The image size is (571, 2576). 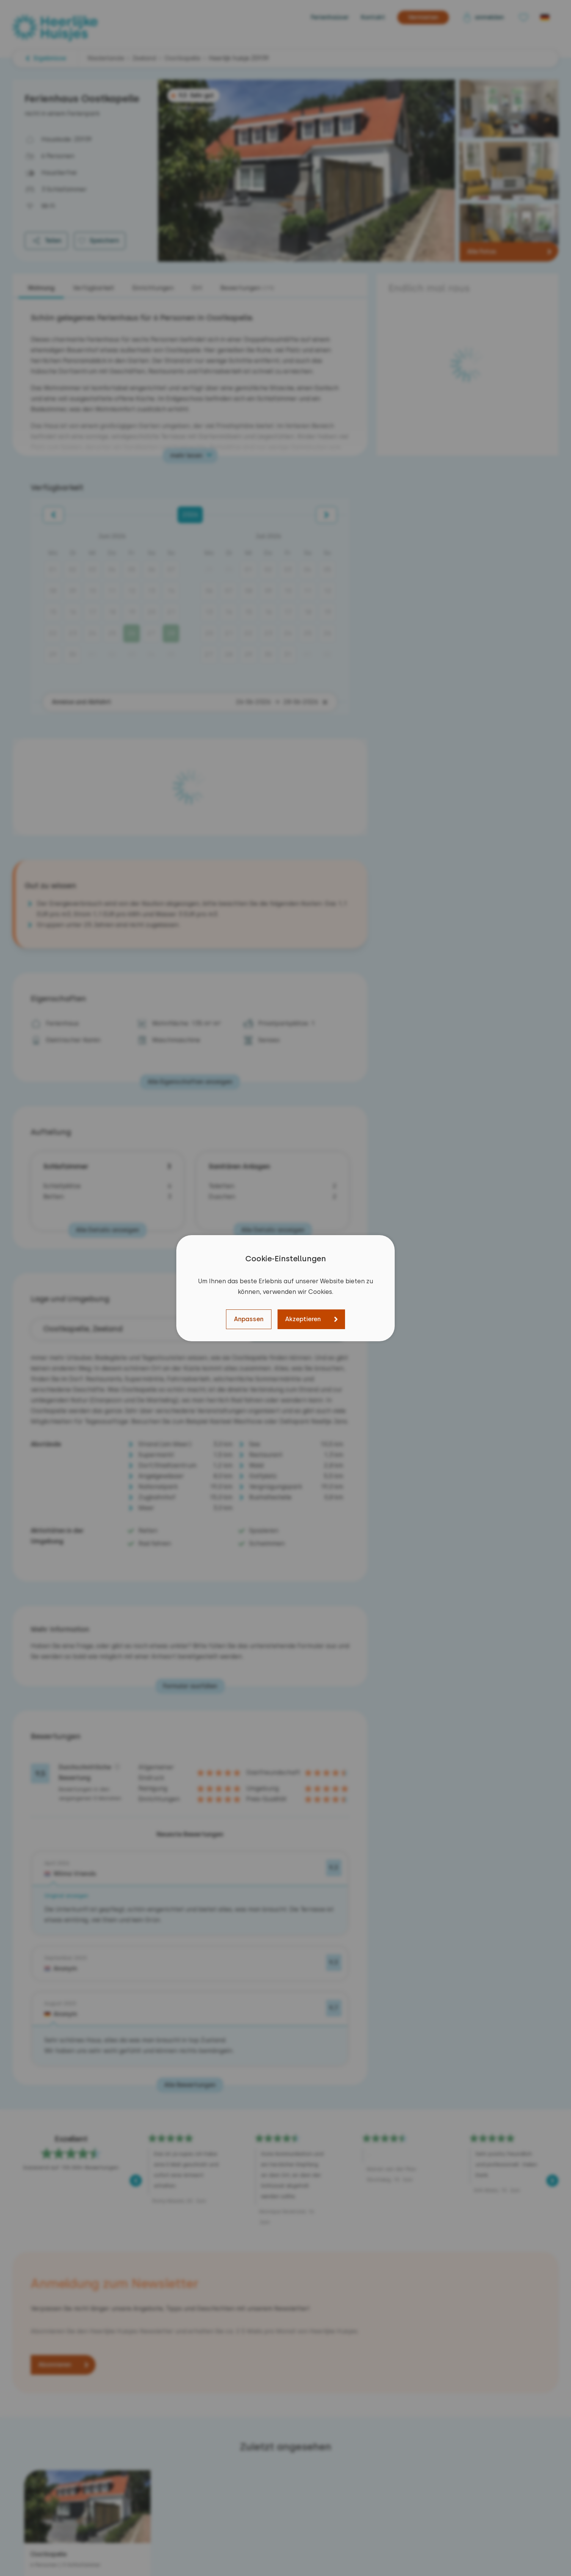 What do you see at coordinates (249, 1319) in the screenshot?
I see `Anpassen` at bounding box center [249, 1319].